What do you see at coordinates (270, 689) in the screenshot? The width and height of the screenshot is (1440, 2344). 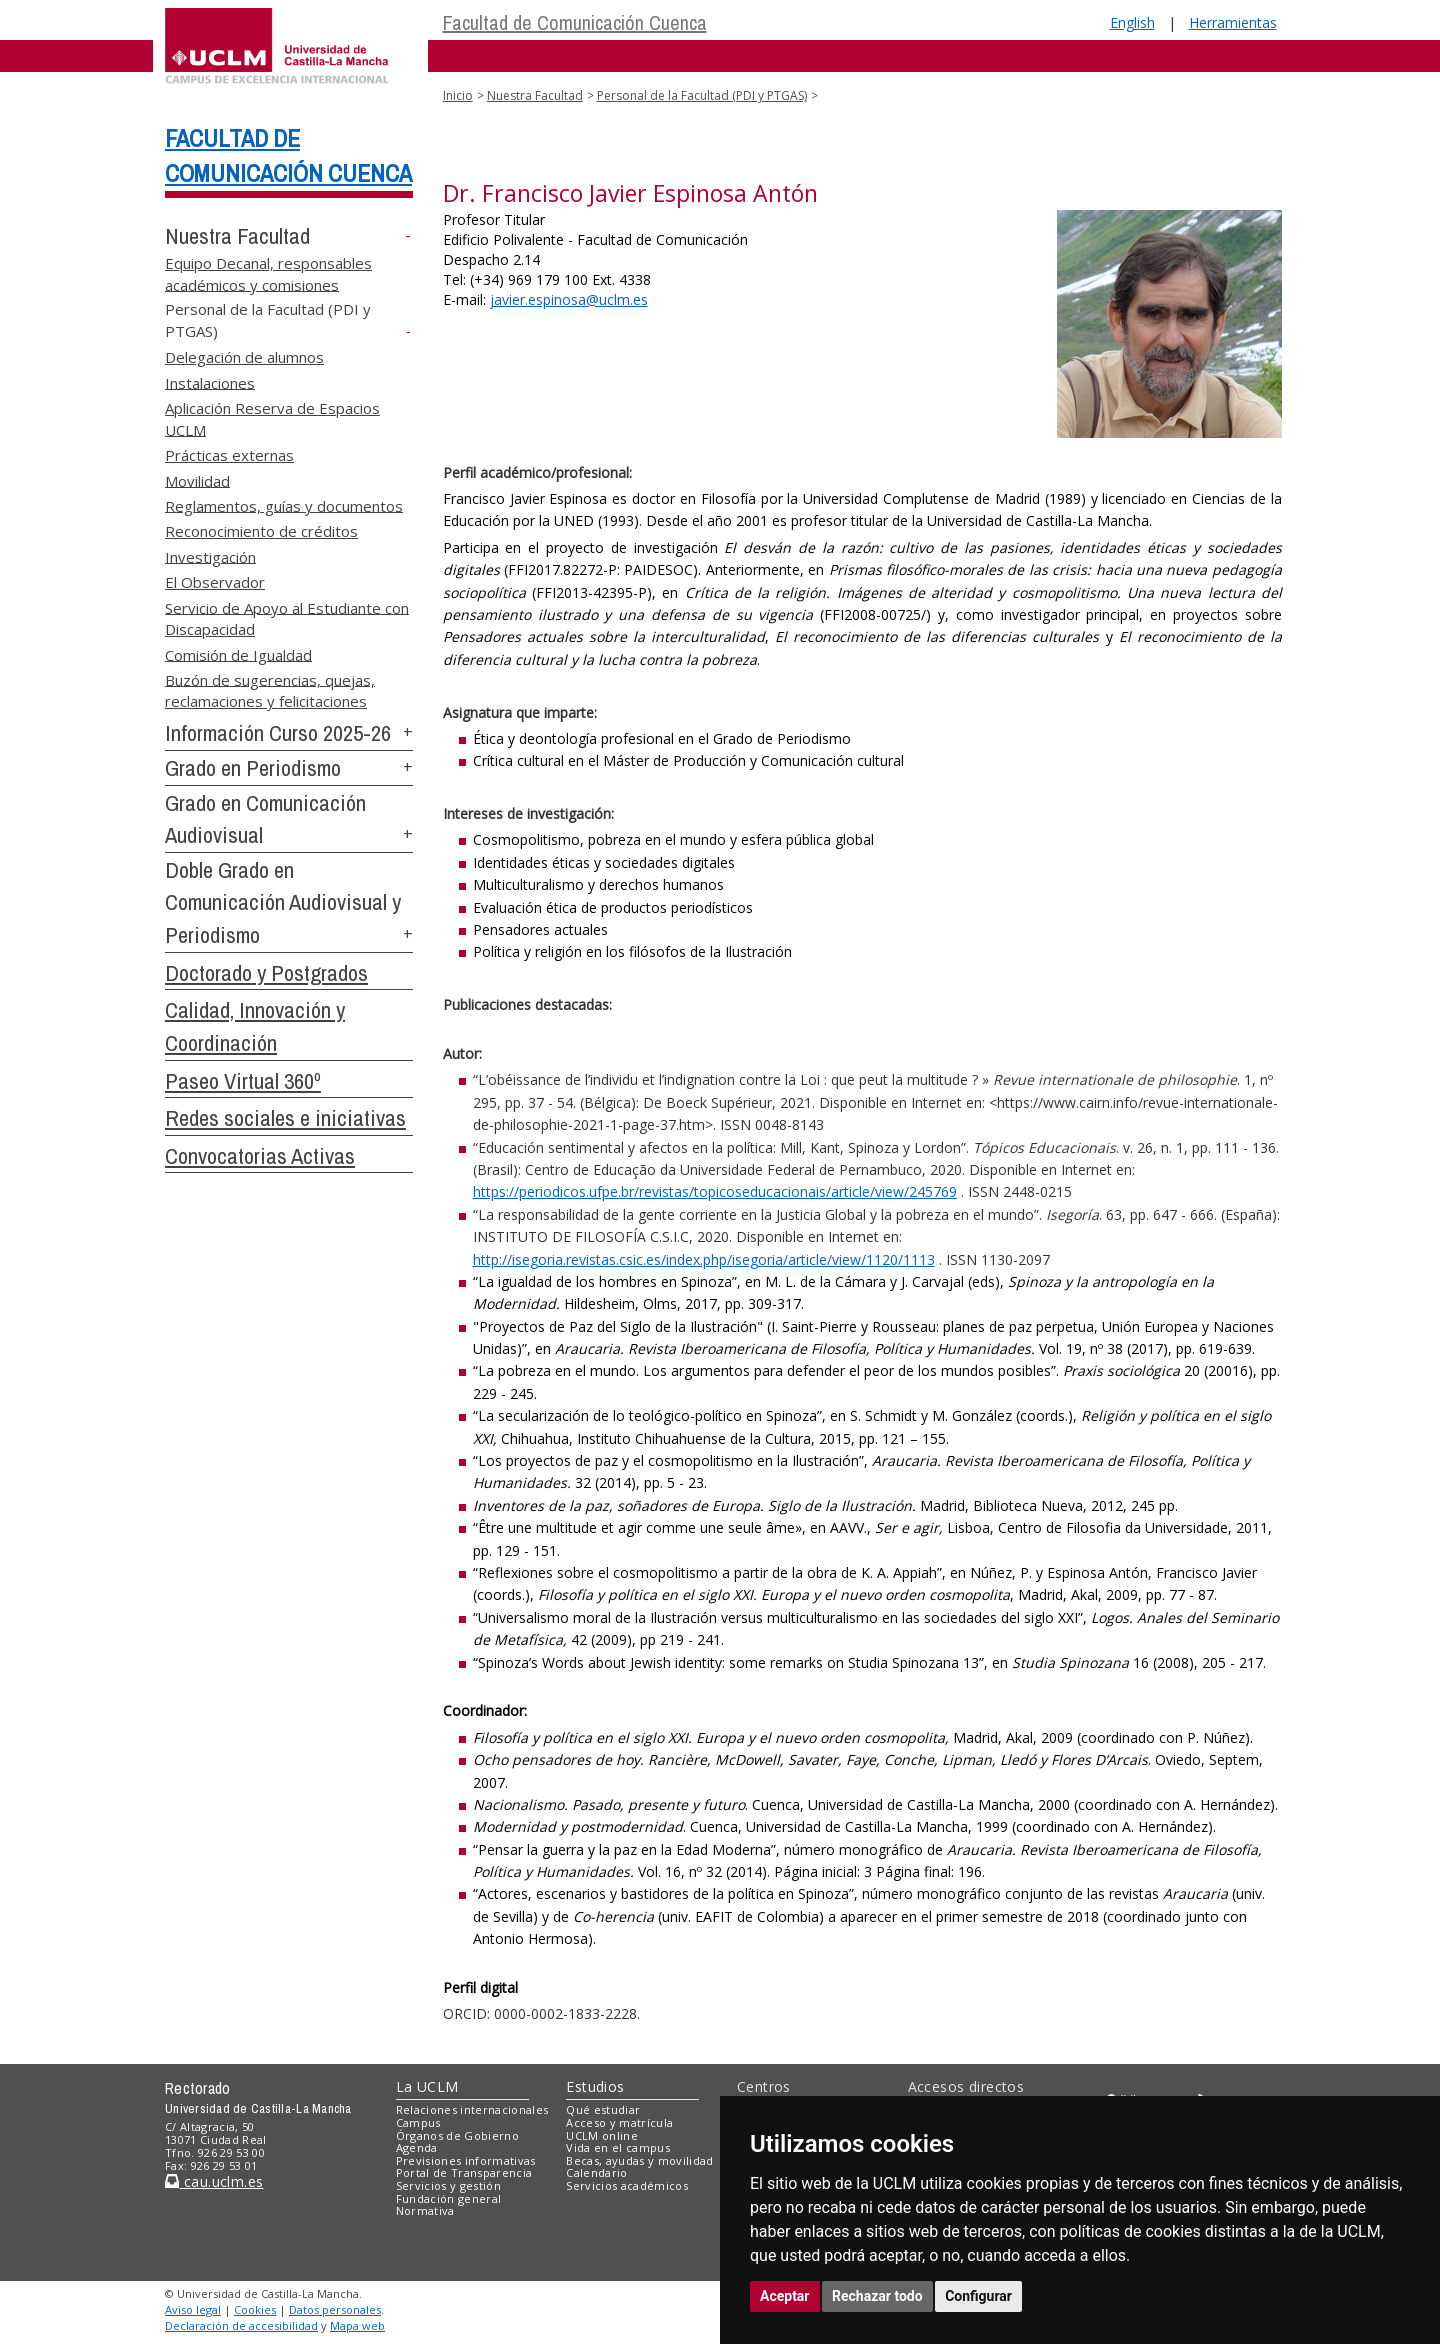 I see `Buzón de sugerencias, quejas, reclamaciones y felicitaciones` at bounding box center [270, 689].